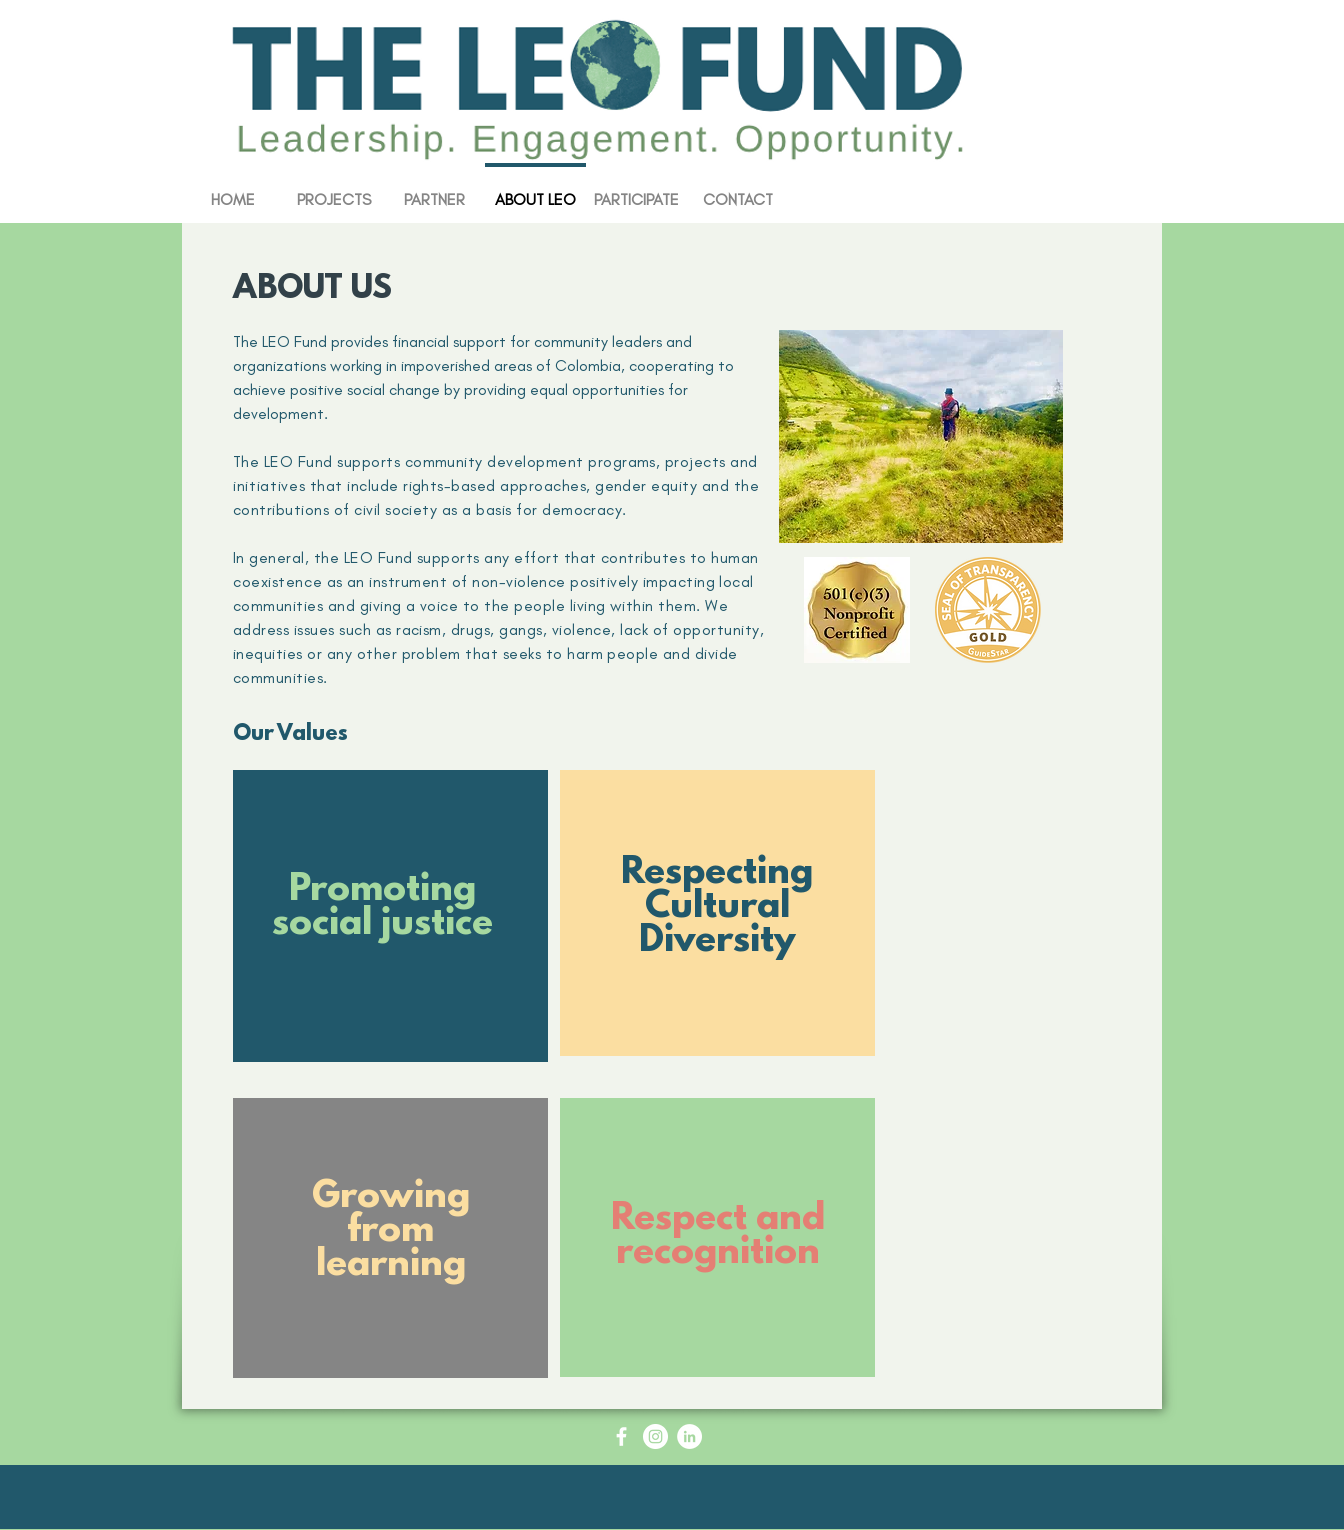 The width and height of the screenshot is (1344, 1530). I want to click on [Facebook Icon - White Circle], so click(621, 1436).